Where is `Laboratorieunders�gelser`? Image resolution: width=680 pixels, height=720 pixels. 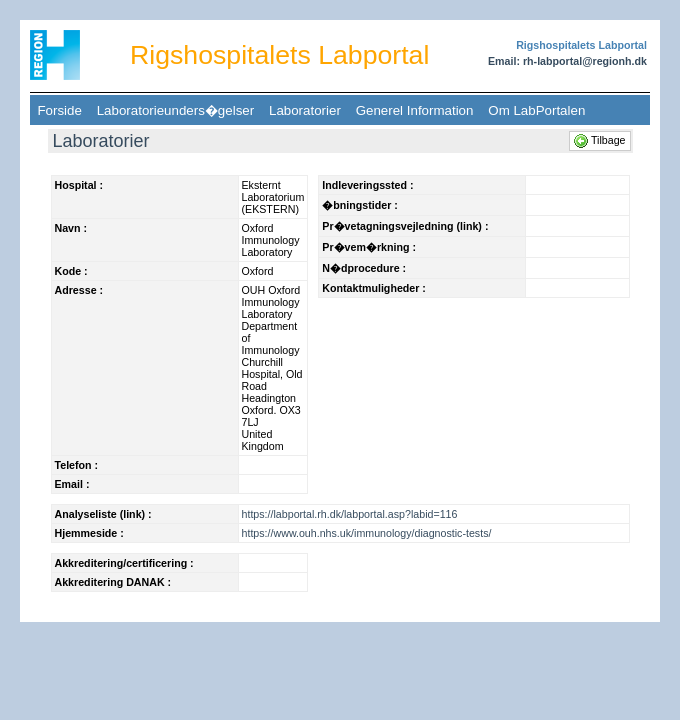
Laboratorieunders�gelser is located at coordinates (175, 110).